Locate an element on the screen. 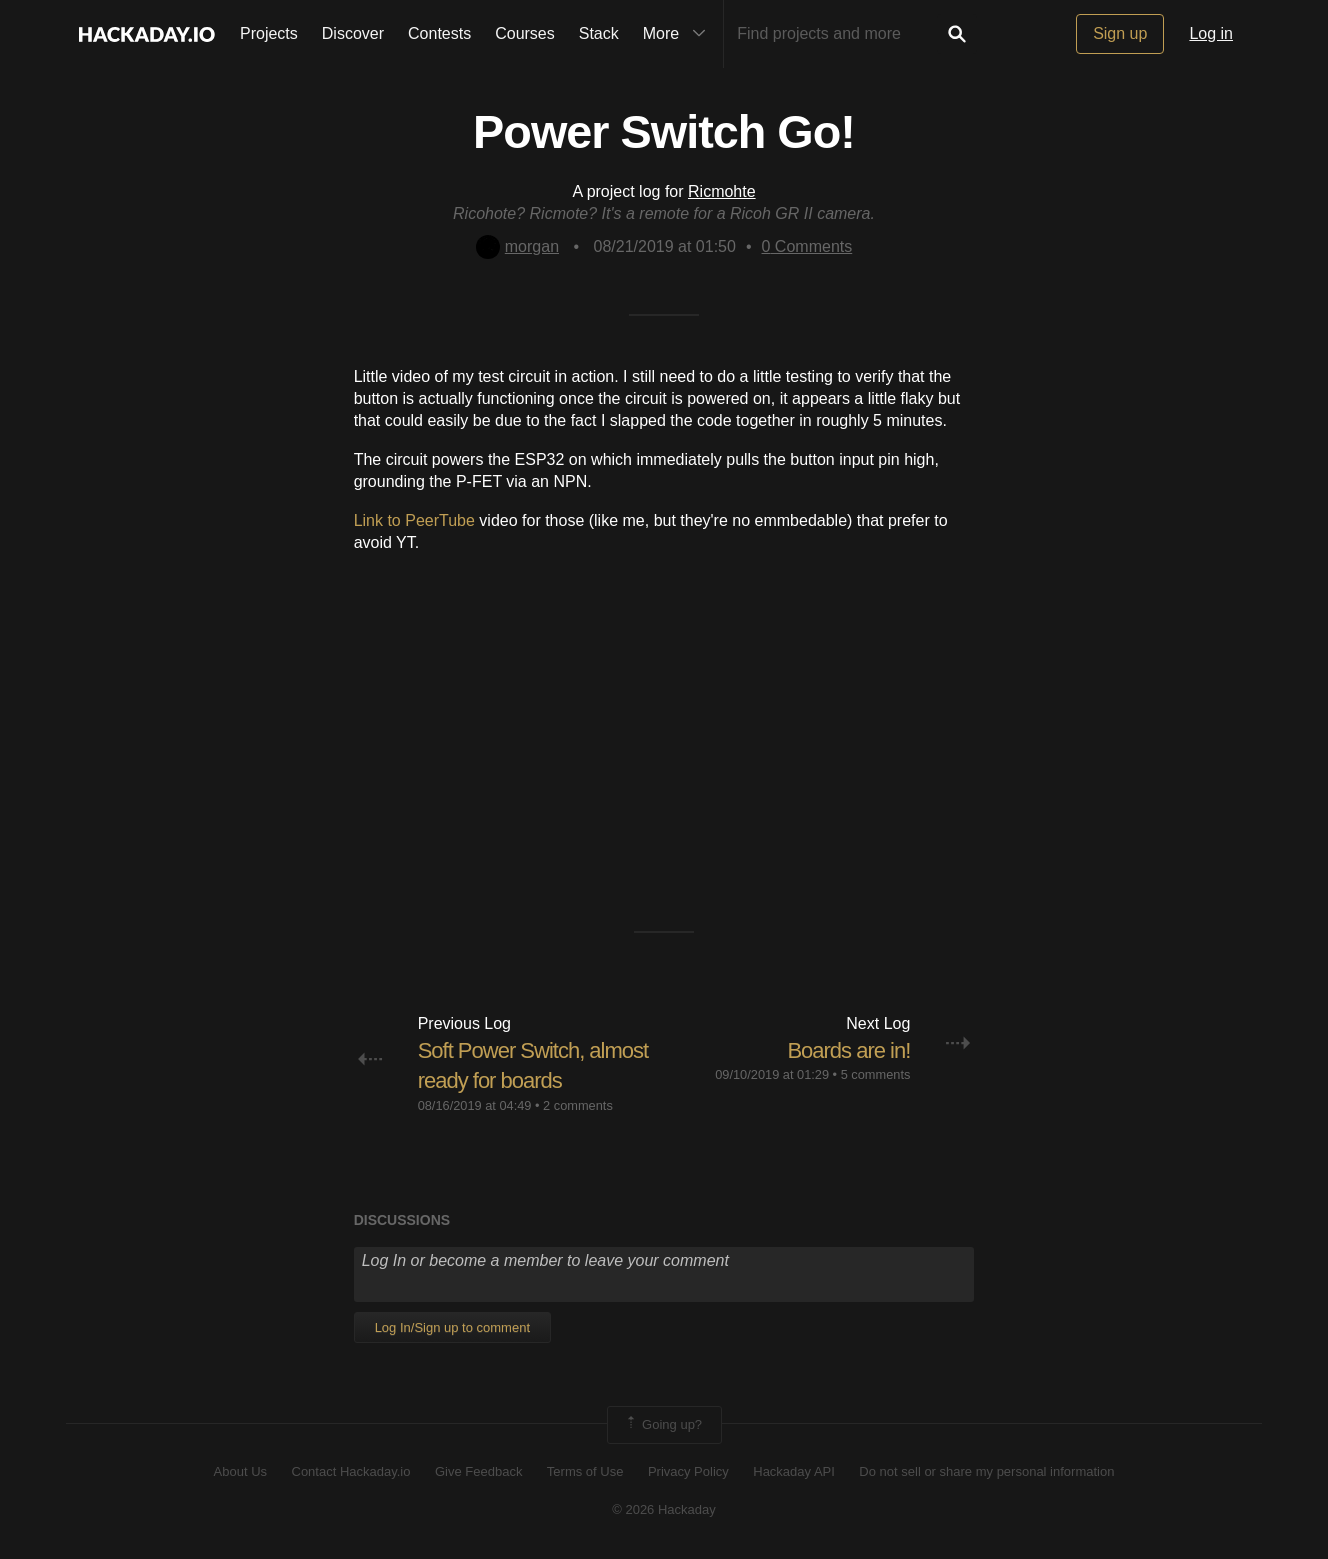 The height and width of the screenshot is (1559, 1328). Discover is located at coordinates (353, 33).